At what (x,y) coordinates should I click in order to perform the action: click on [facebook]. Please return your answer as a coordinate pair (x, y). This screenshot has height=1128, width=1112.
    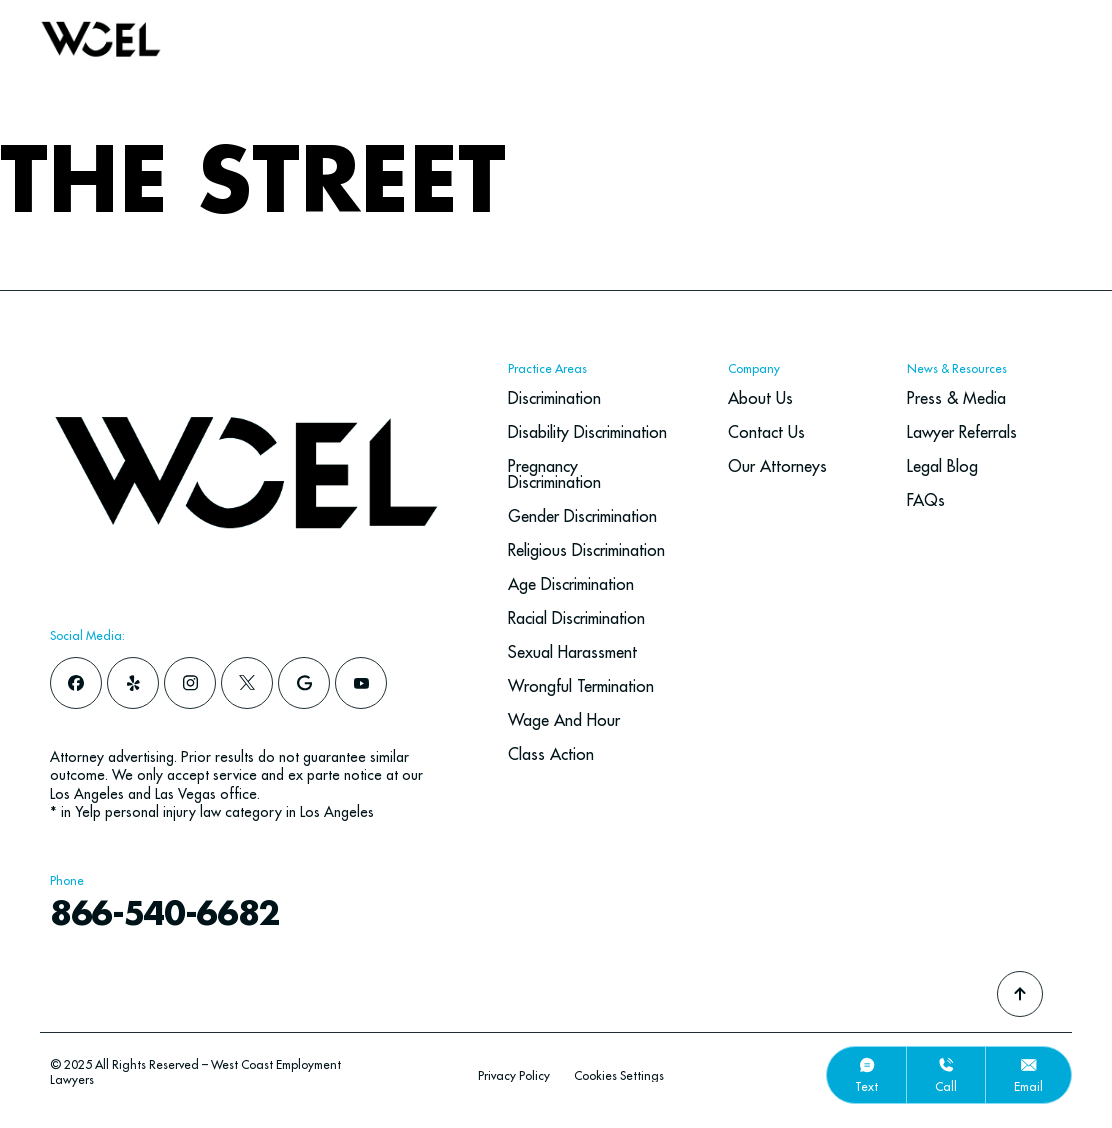
    Looking at the image, I should click on (76, 683).